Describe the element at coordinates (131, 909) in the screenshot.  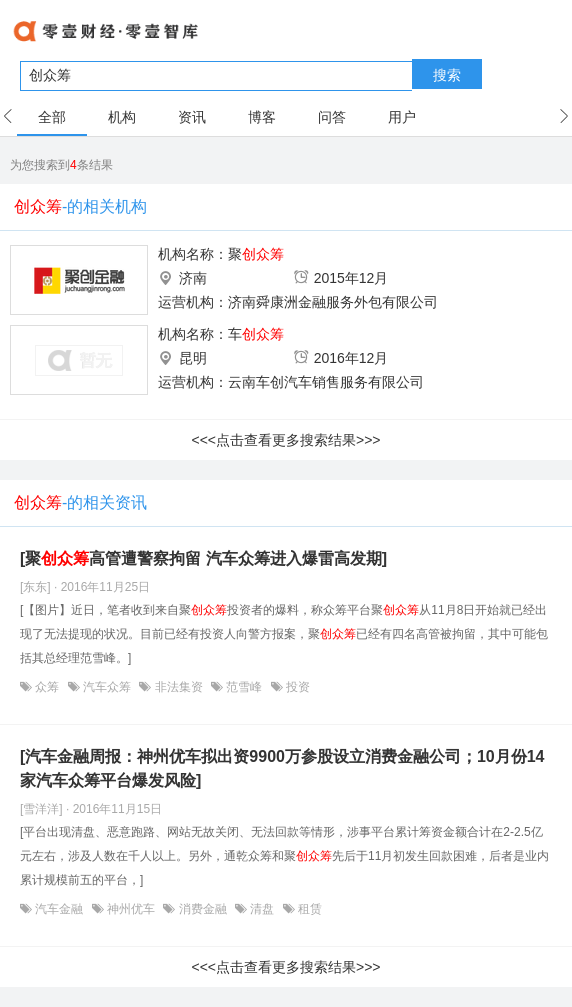
I see `神州优车` at that location.